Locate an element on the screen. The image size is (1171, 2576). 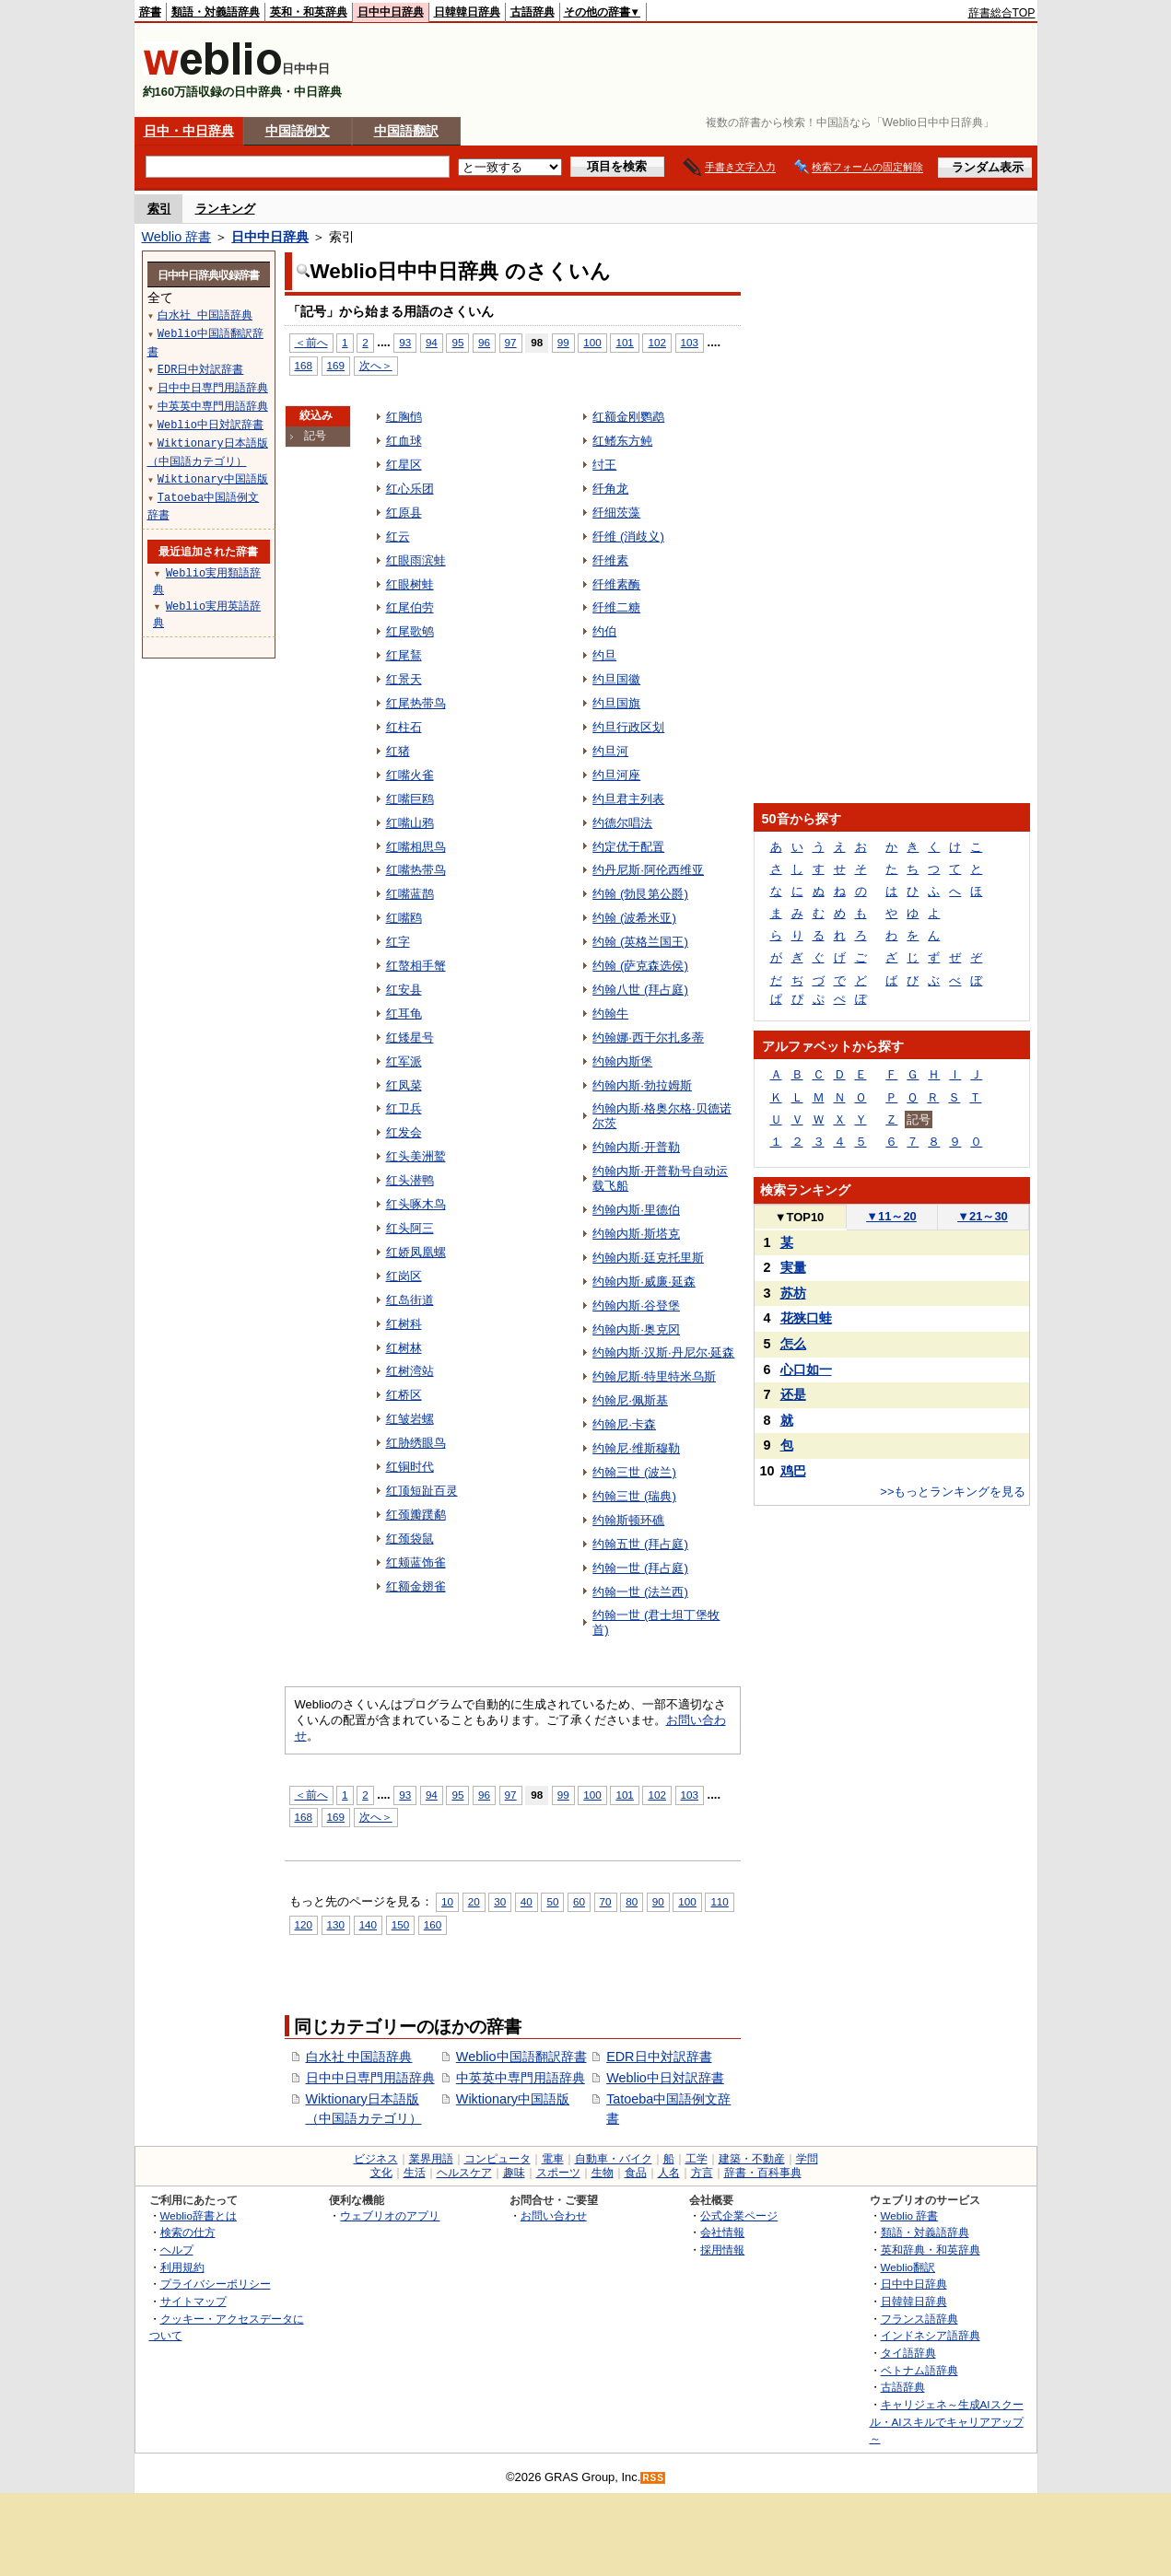
红颈袋鼠 is located at coordinates (410, 1538).